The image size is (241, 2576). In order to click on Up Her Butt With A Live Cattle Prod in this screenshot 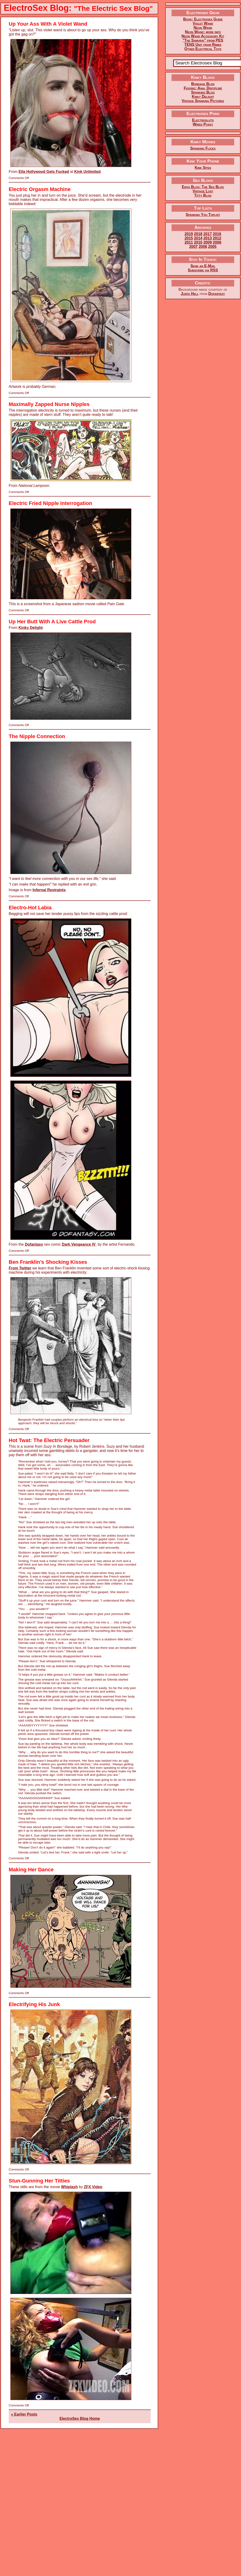, I will do `click(52, 621)`.